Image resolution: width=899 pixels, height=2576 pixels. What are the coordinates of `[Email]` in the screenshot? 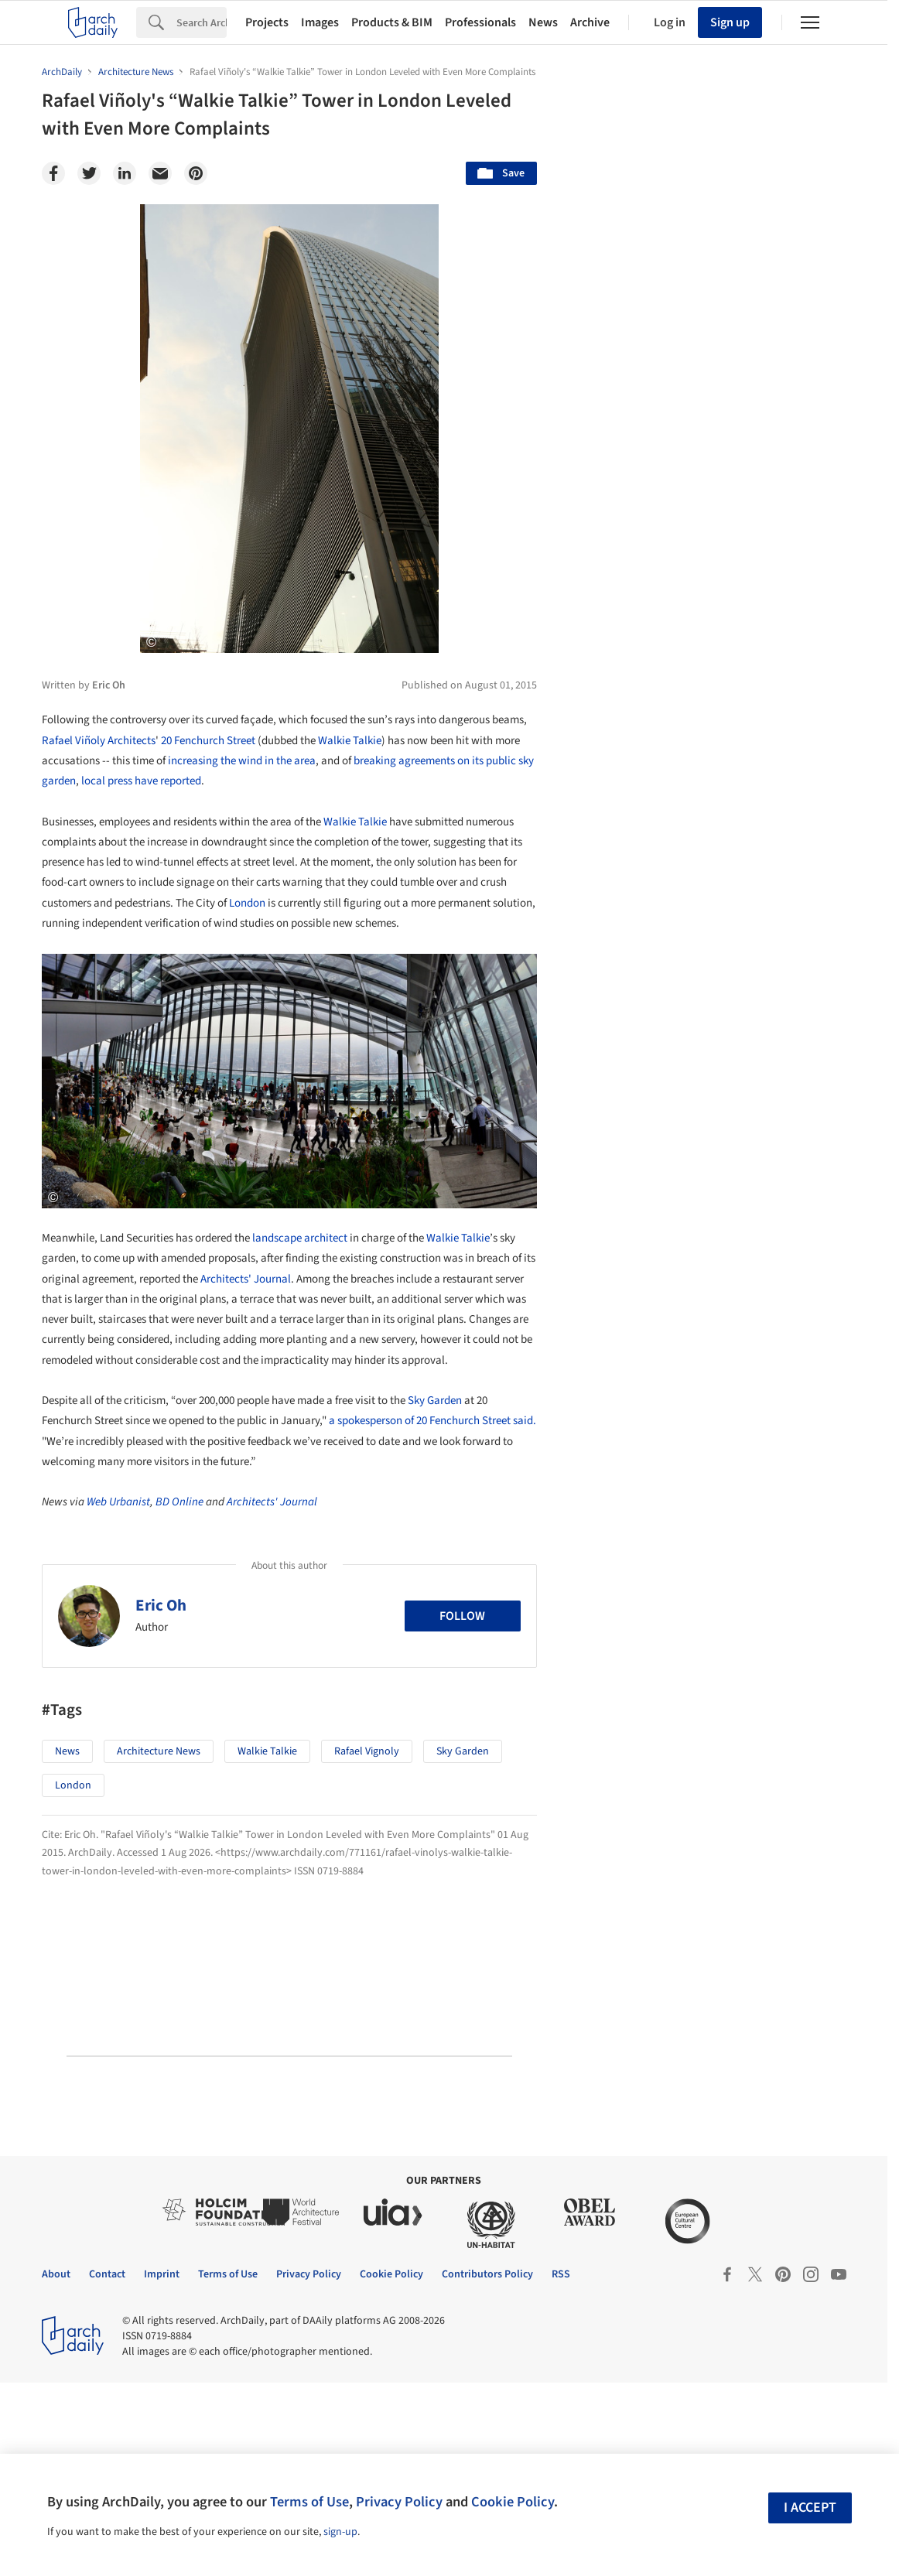 It's located at (160, 173).